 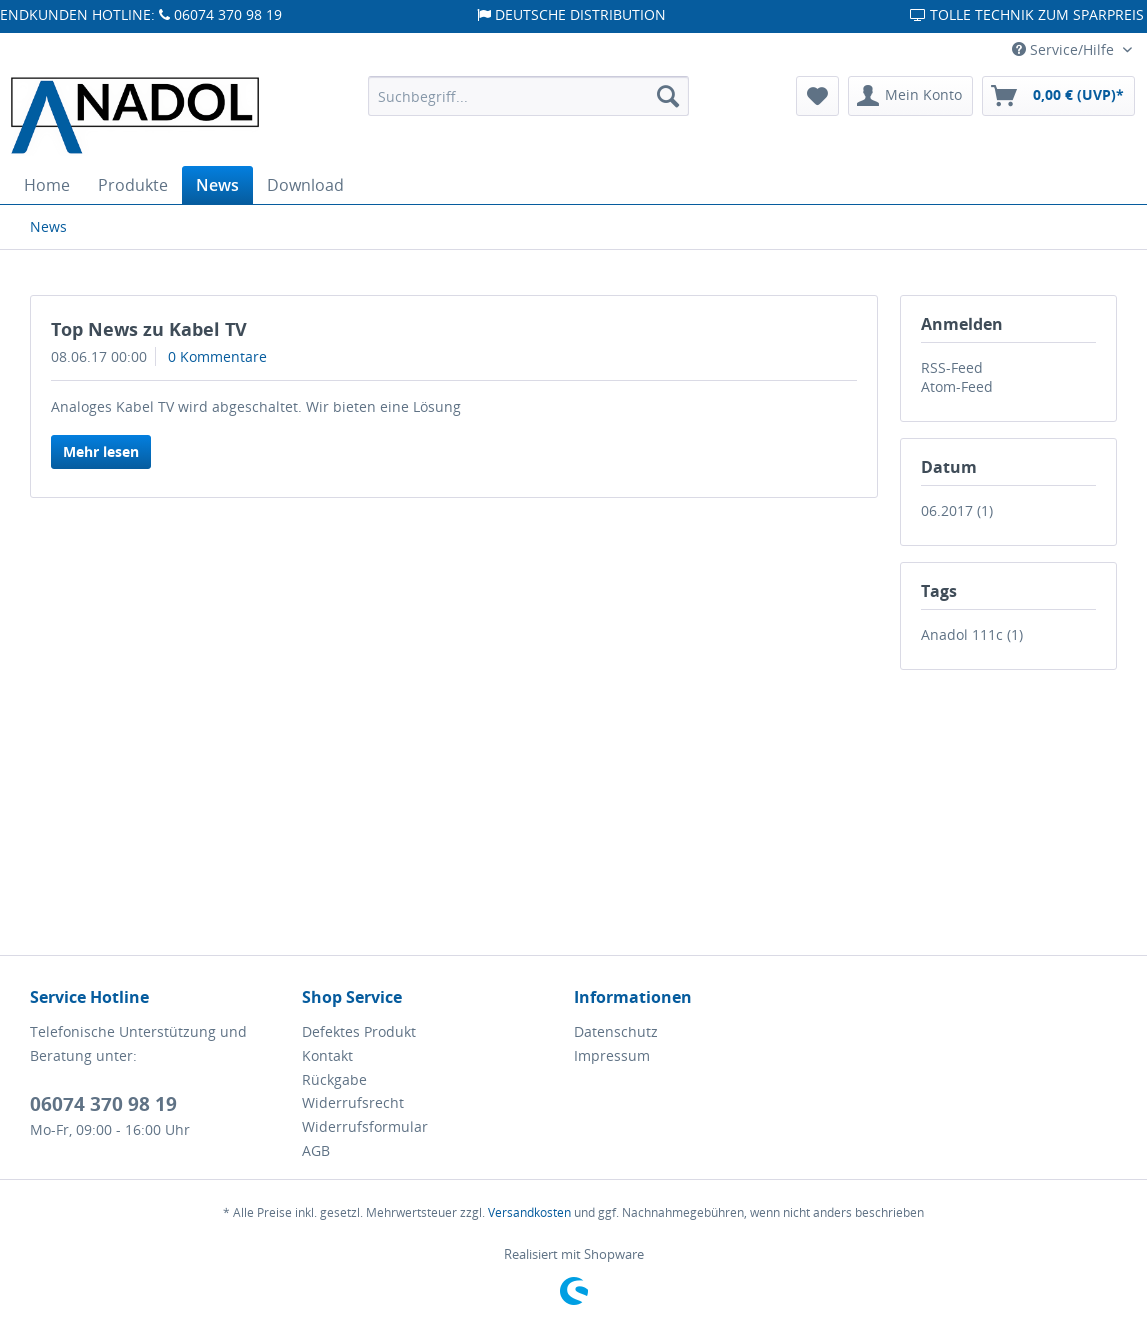 What do you see at coordinates (327, 1055) in the screenshot?
I see `Kontakt` at bounding box center [327, 1055].